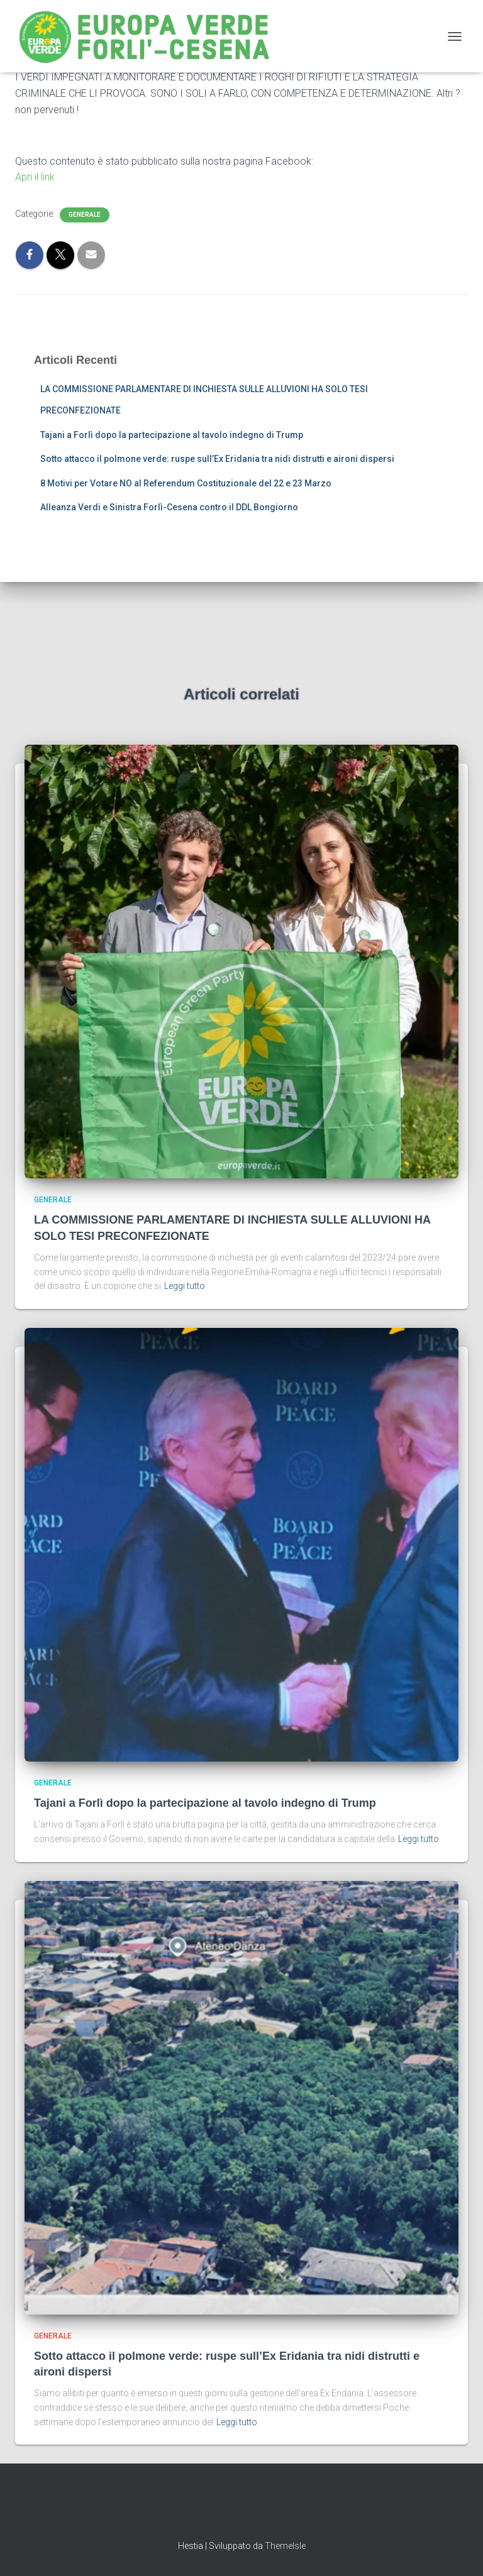 The image size is (483, 2576). What do you see at coordinates (171, 435) in the screenshot?
I see `Tajani a Forlì dopo la partecipazione al tavolo indegno di Trump` at bounding box center [171, 435].